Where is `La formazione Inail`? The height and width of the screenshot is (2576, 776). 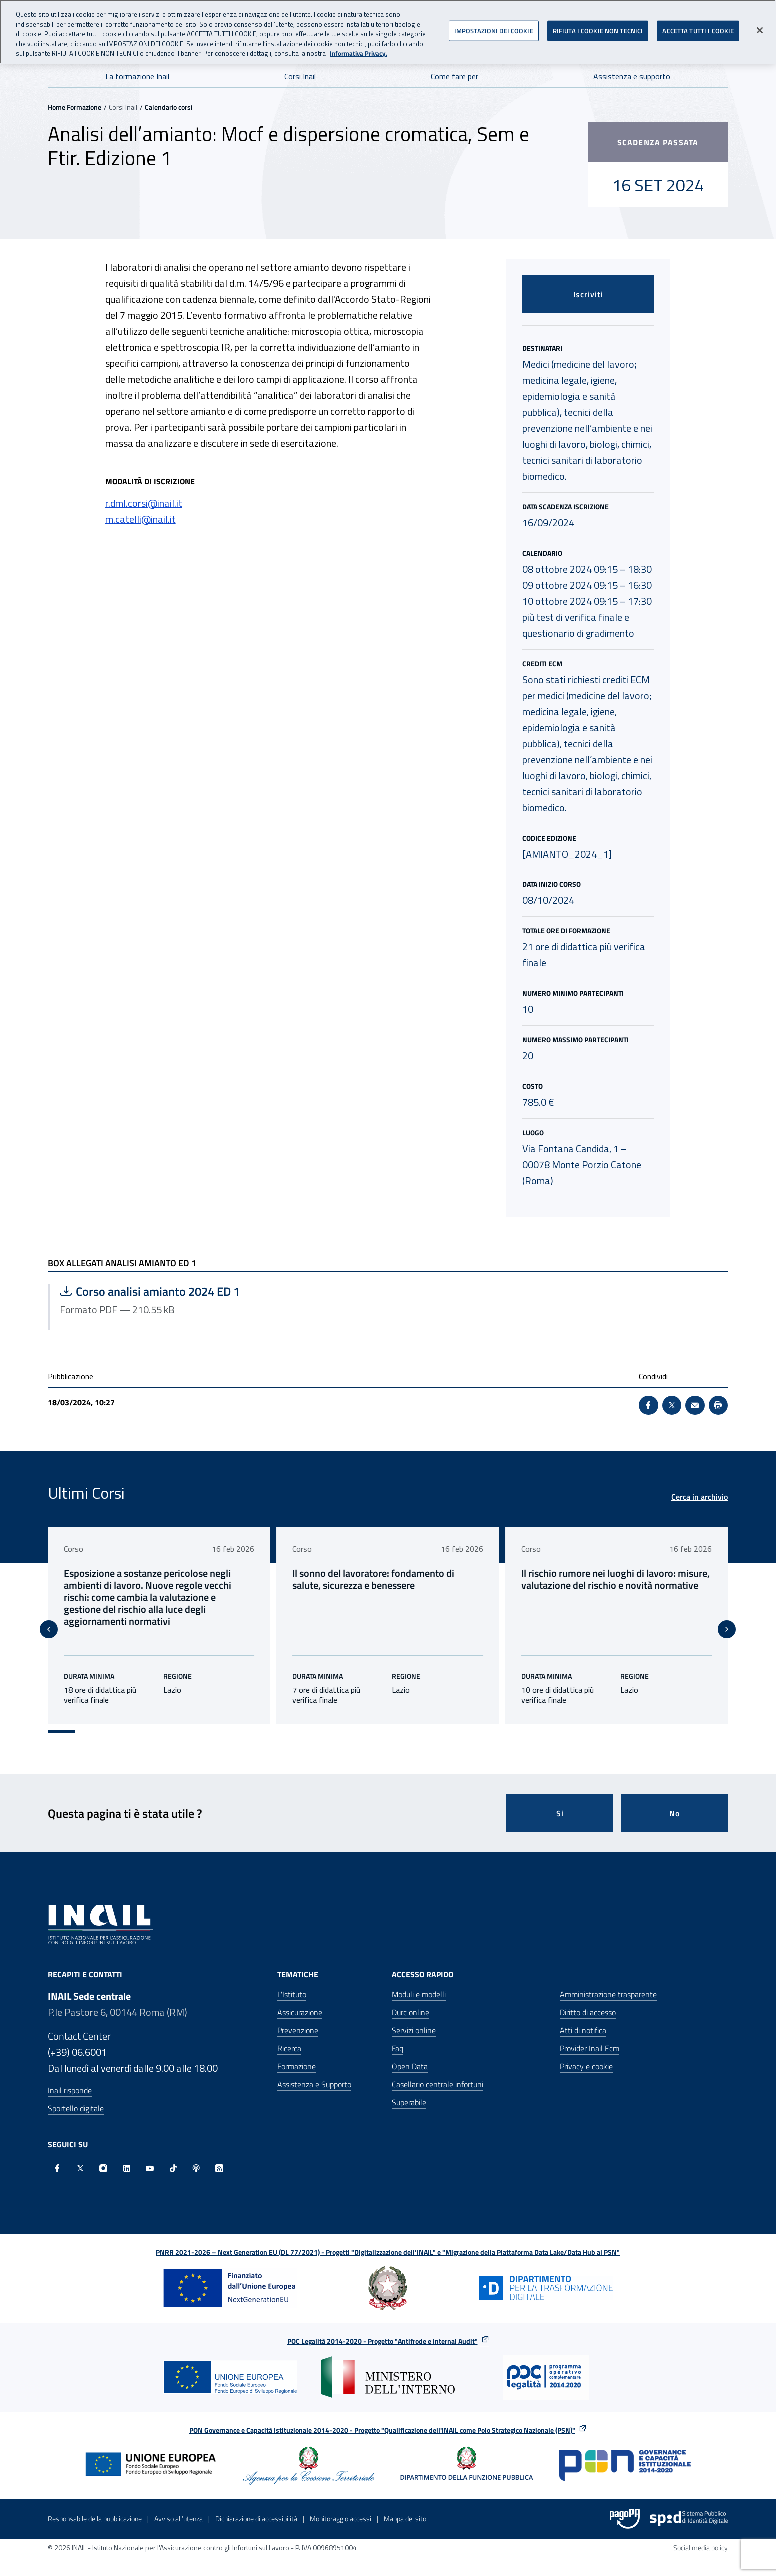
La formazione Inail is located at coordinates (138, 76).